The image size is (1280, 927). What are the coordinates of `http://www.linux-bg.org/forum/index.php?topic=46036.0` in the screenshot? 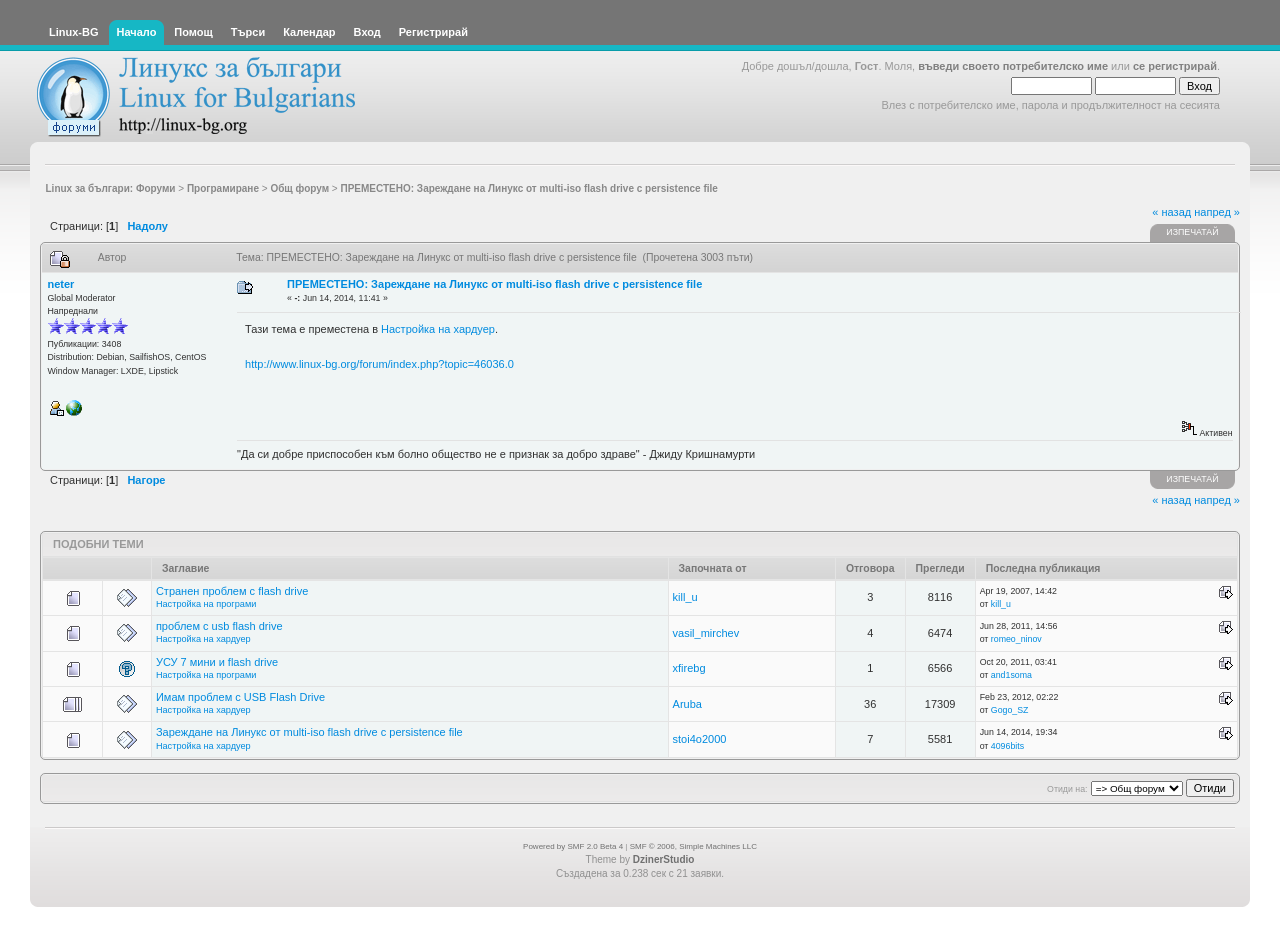 It's located at (379, 364).